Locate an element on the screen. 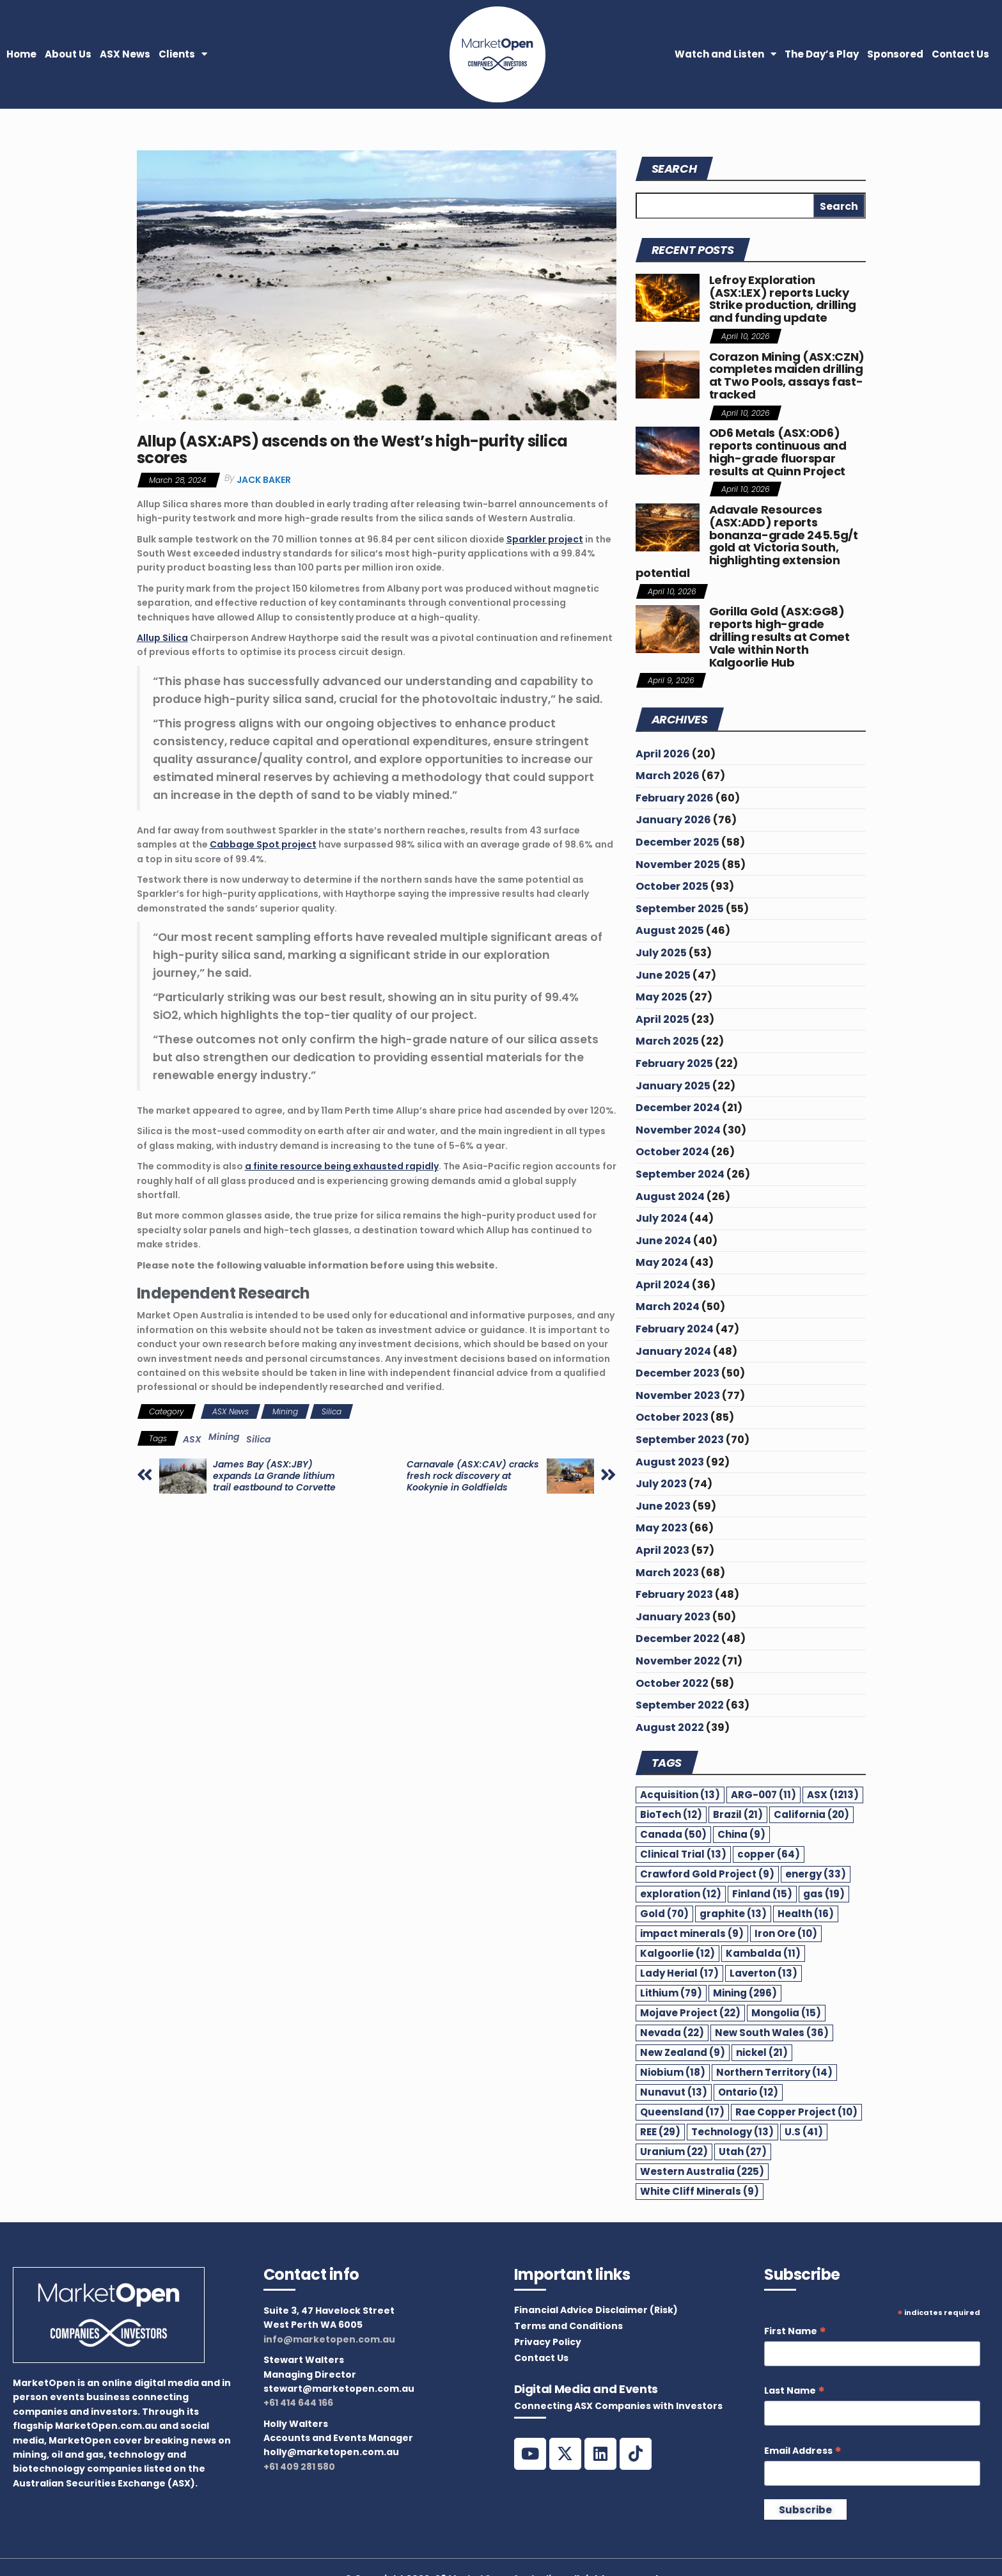 Image resolution: width=1002 pixels, height=2576 pixels. September 2024 is located at coordinates (680, 1174).